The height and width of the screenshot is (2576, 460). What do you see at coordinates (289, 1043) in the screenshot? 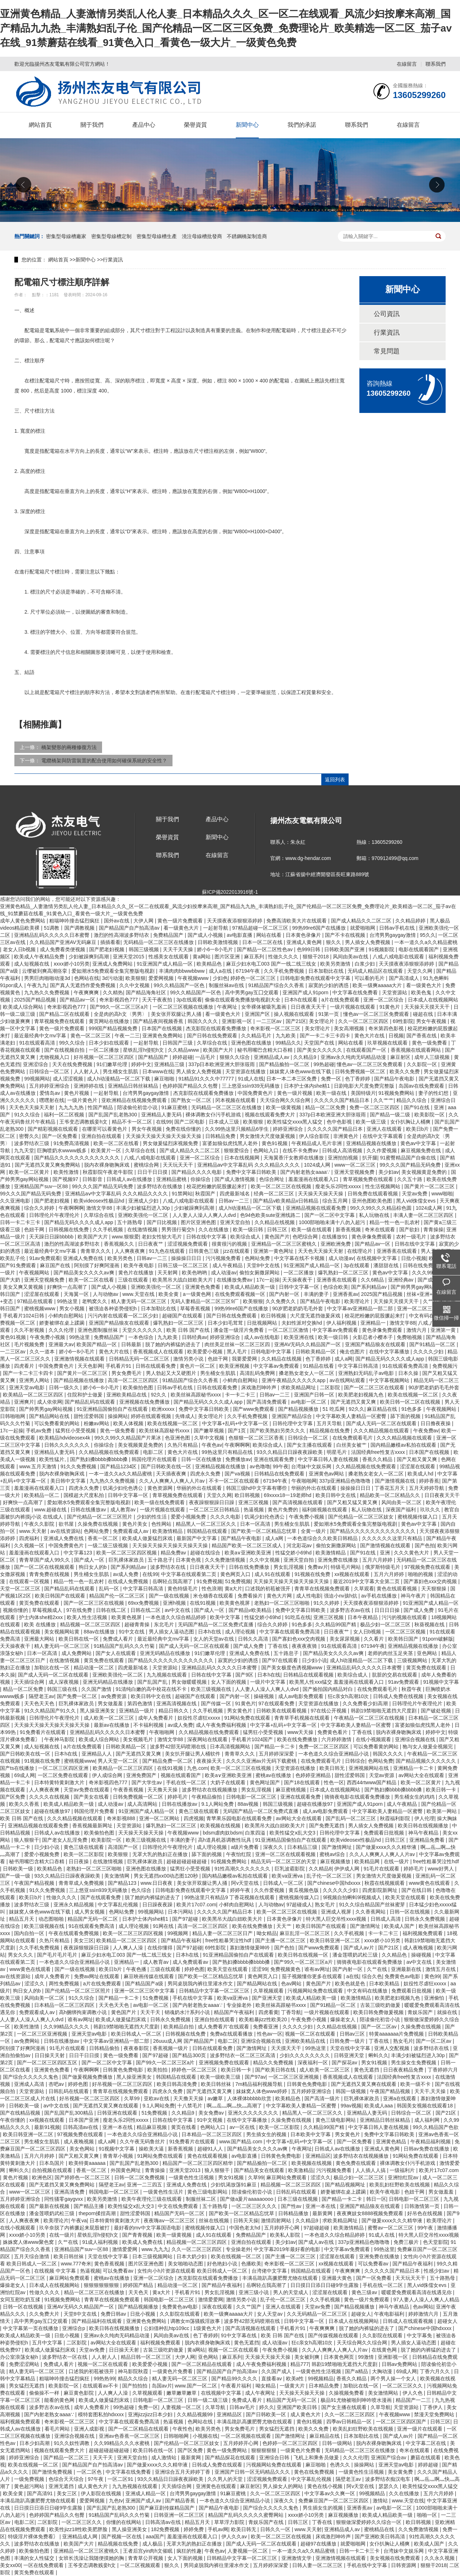
I see `99精品久久` at bounding box center [289, 1043].